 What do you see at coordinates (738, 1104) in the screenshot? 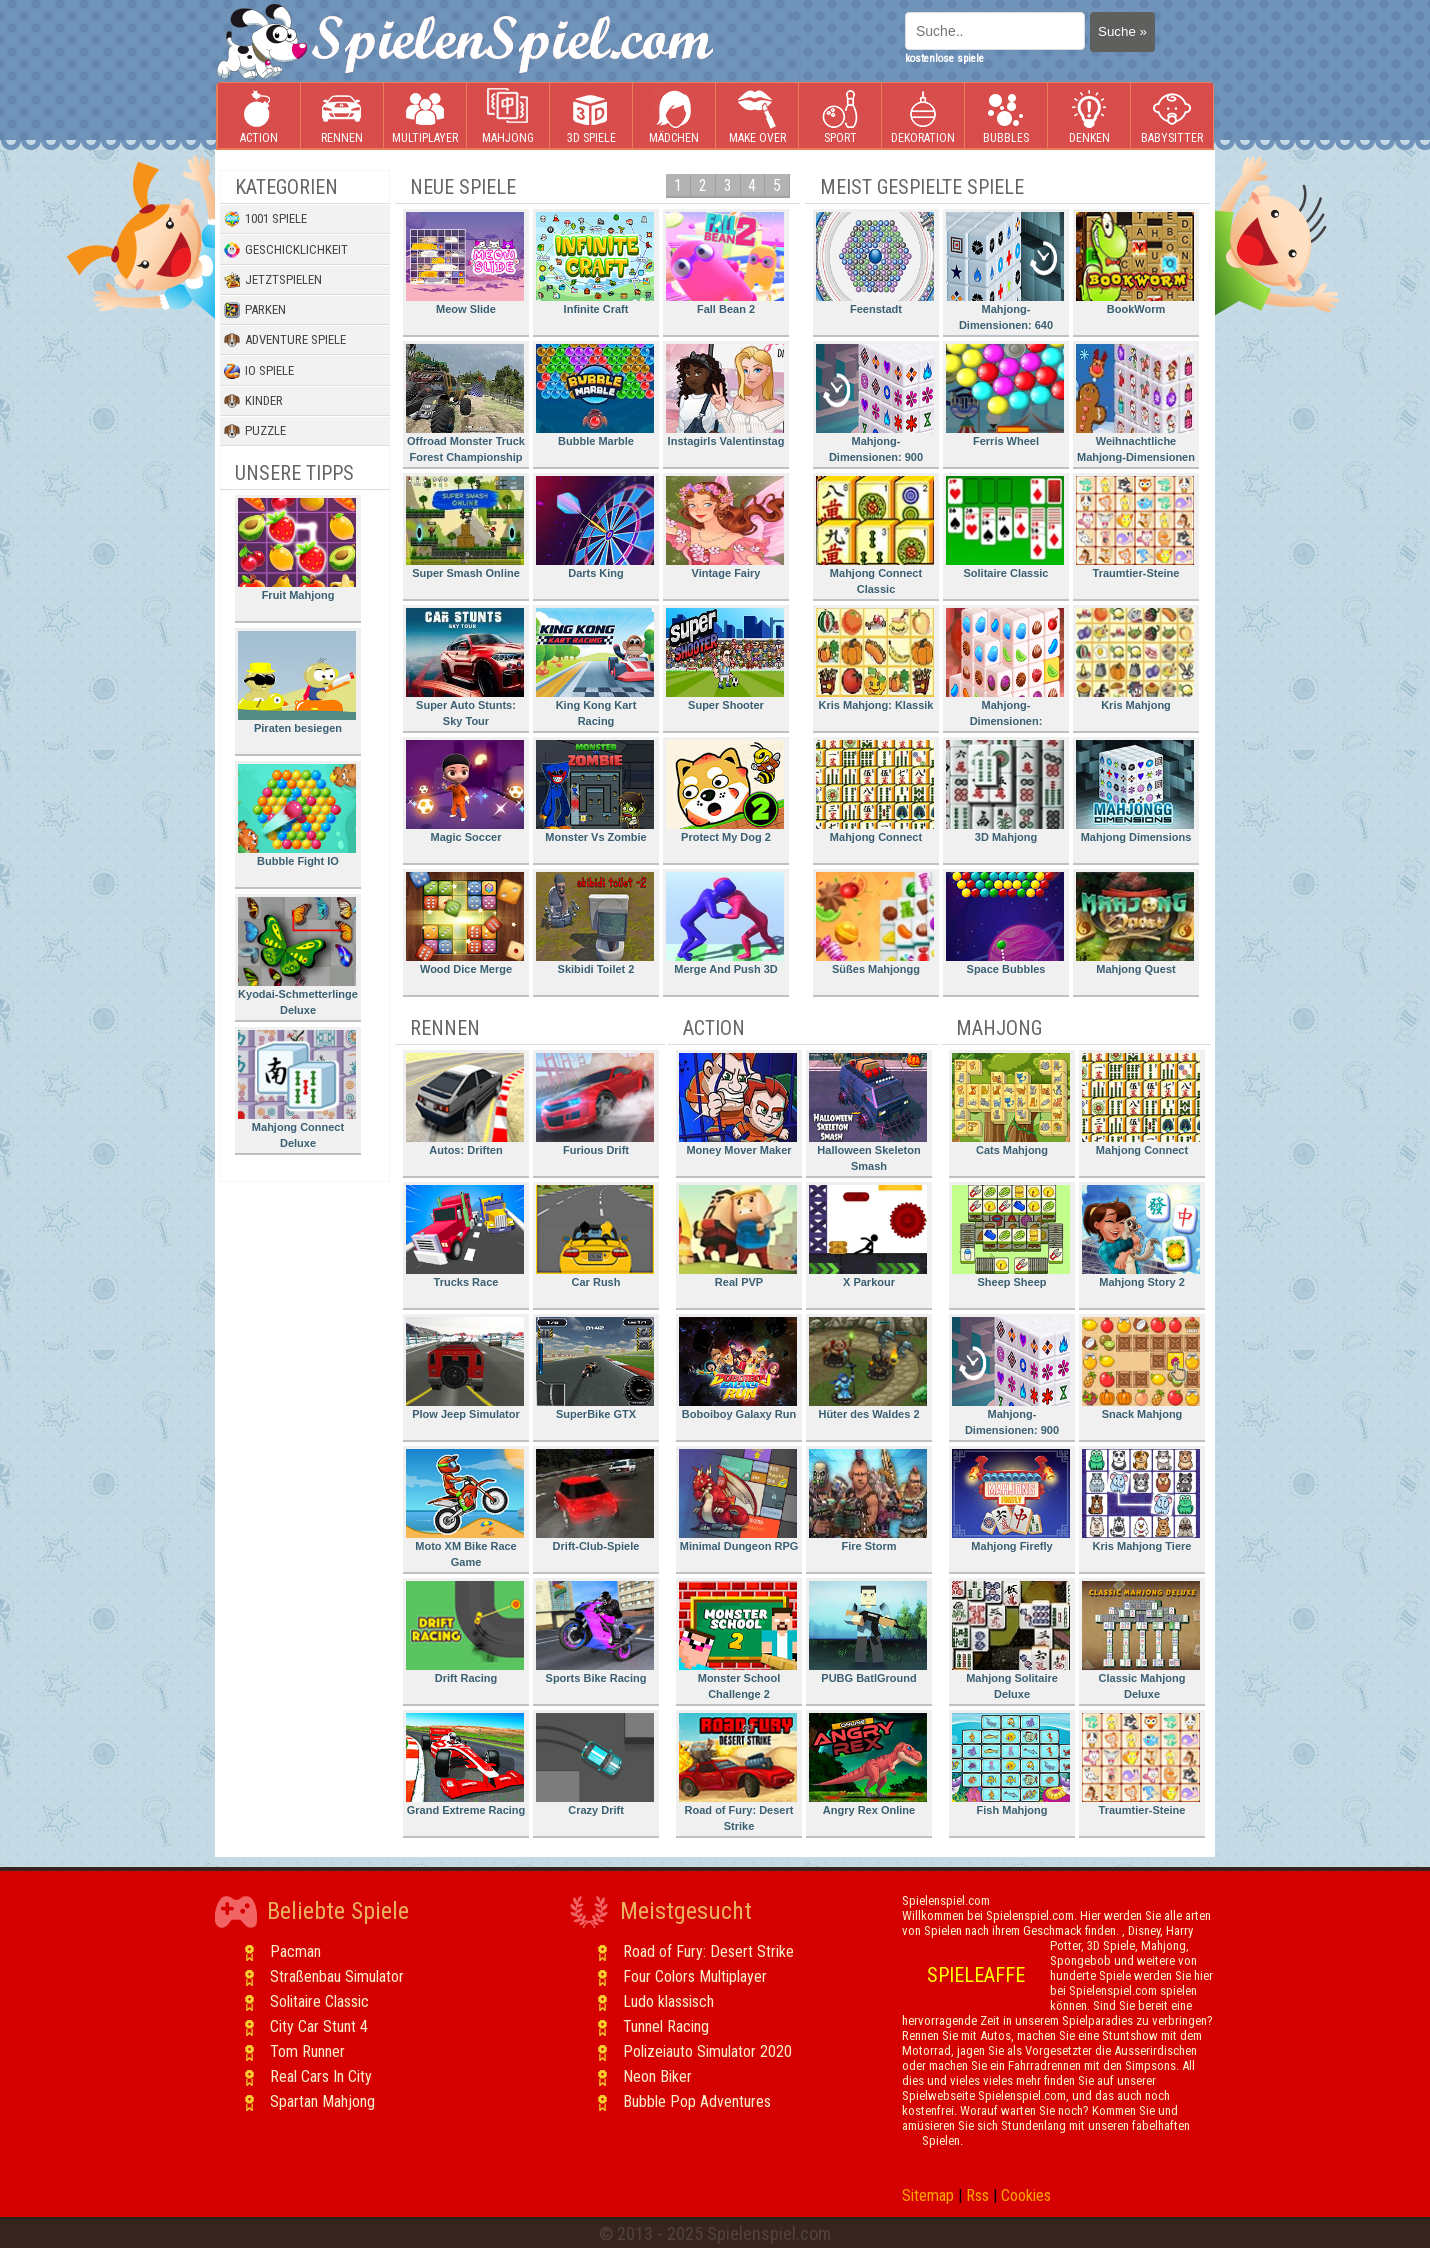
I see `Money Mover Maker` at bounding box center [738, 1104].